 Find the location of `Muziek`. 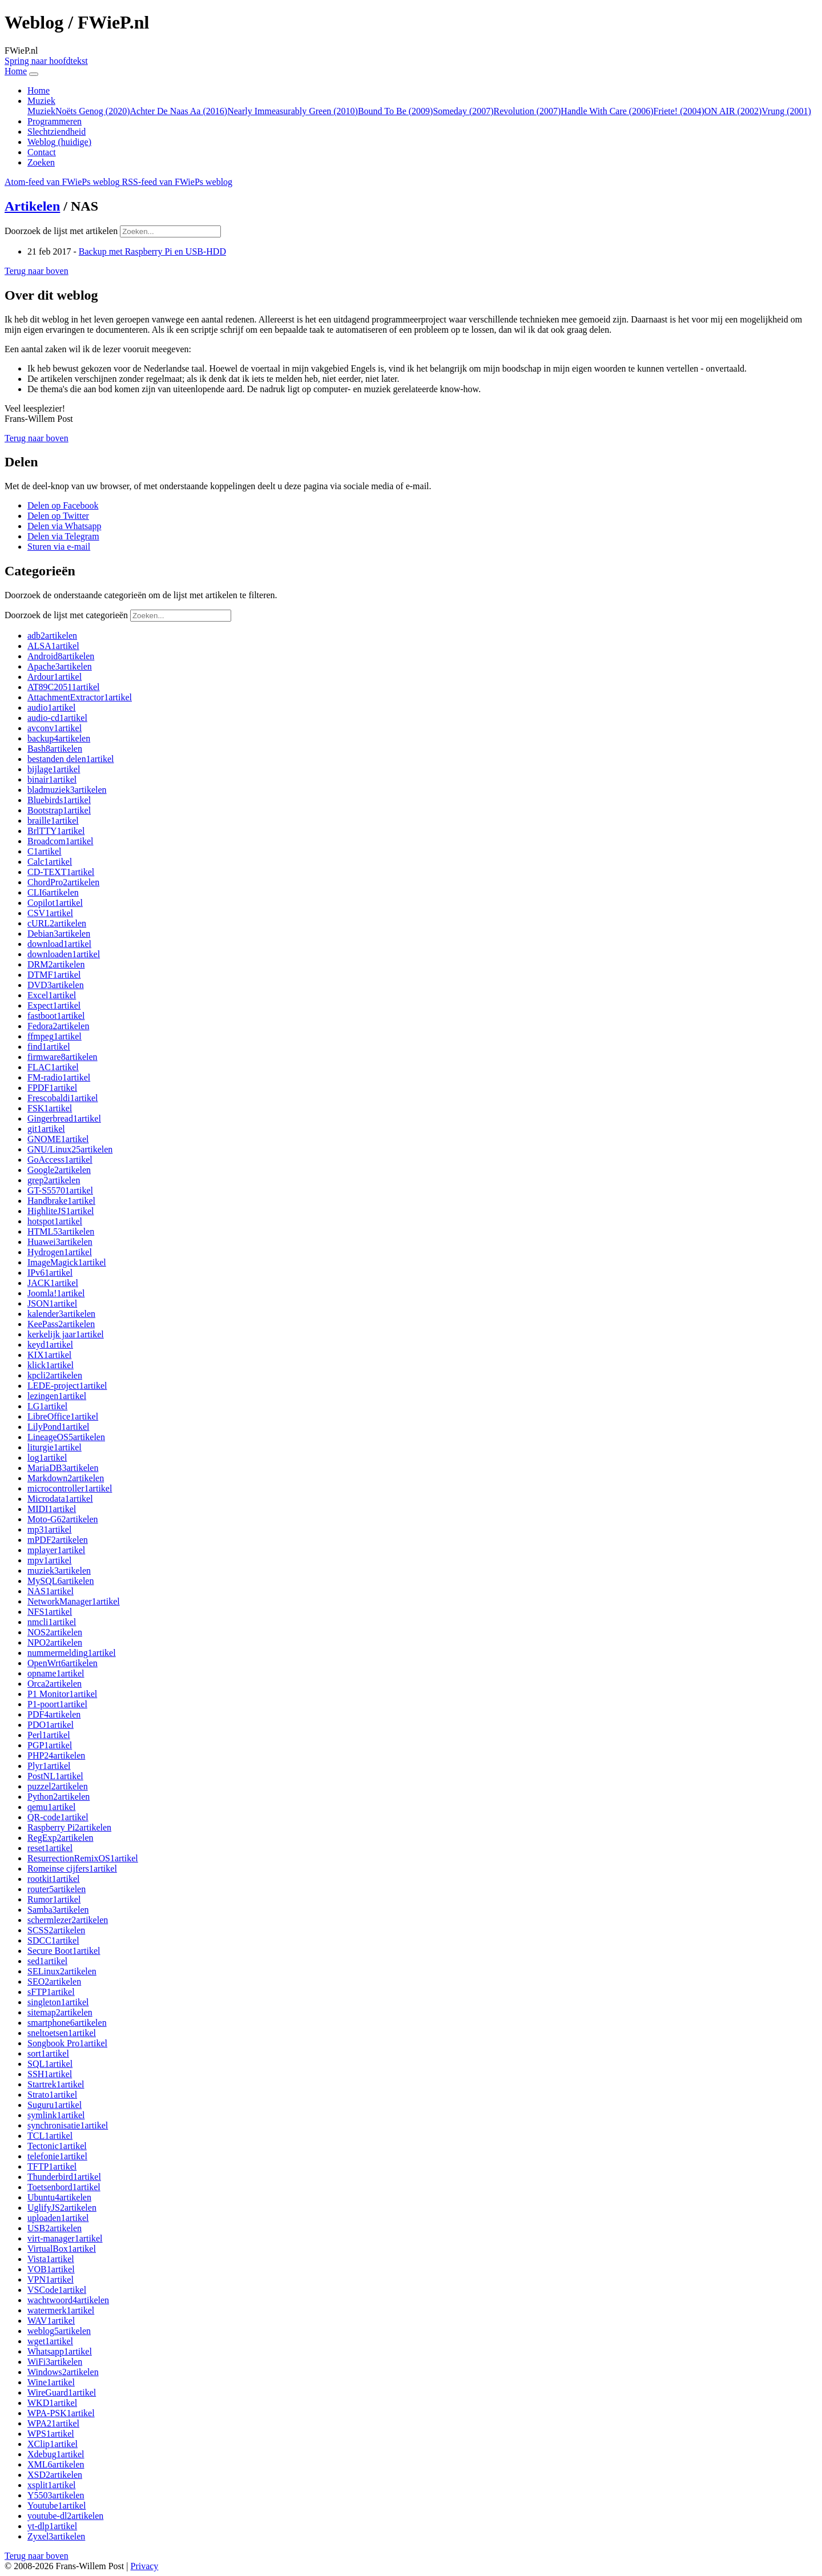

Muziek is located at coordinates (41, 111).